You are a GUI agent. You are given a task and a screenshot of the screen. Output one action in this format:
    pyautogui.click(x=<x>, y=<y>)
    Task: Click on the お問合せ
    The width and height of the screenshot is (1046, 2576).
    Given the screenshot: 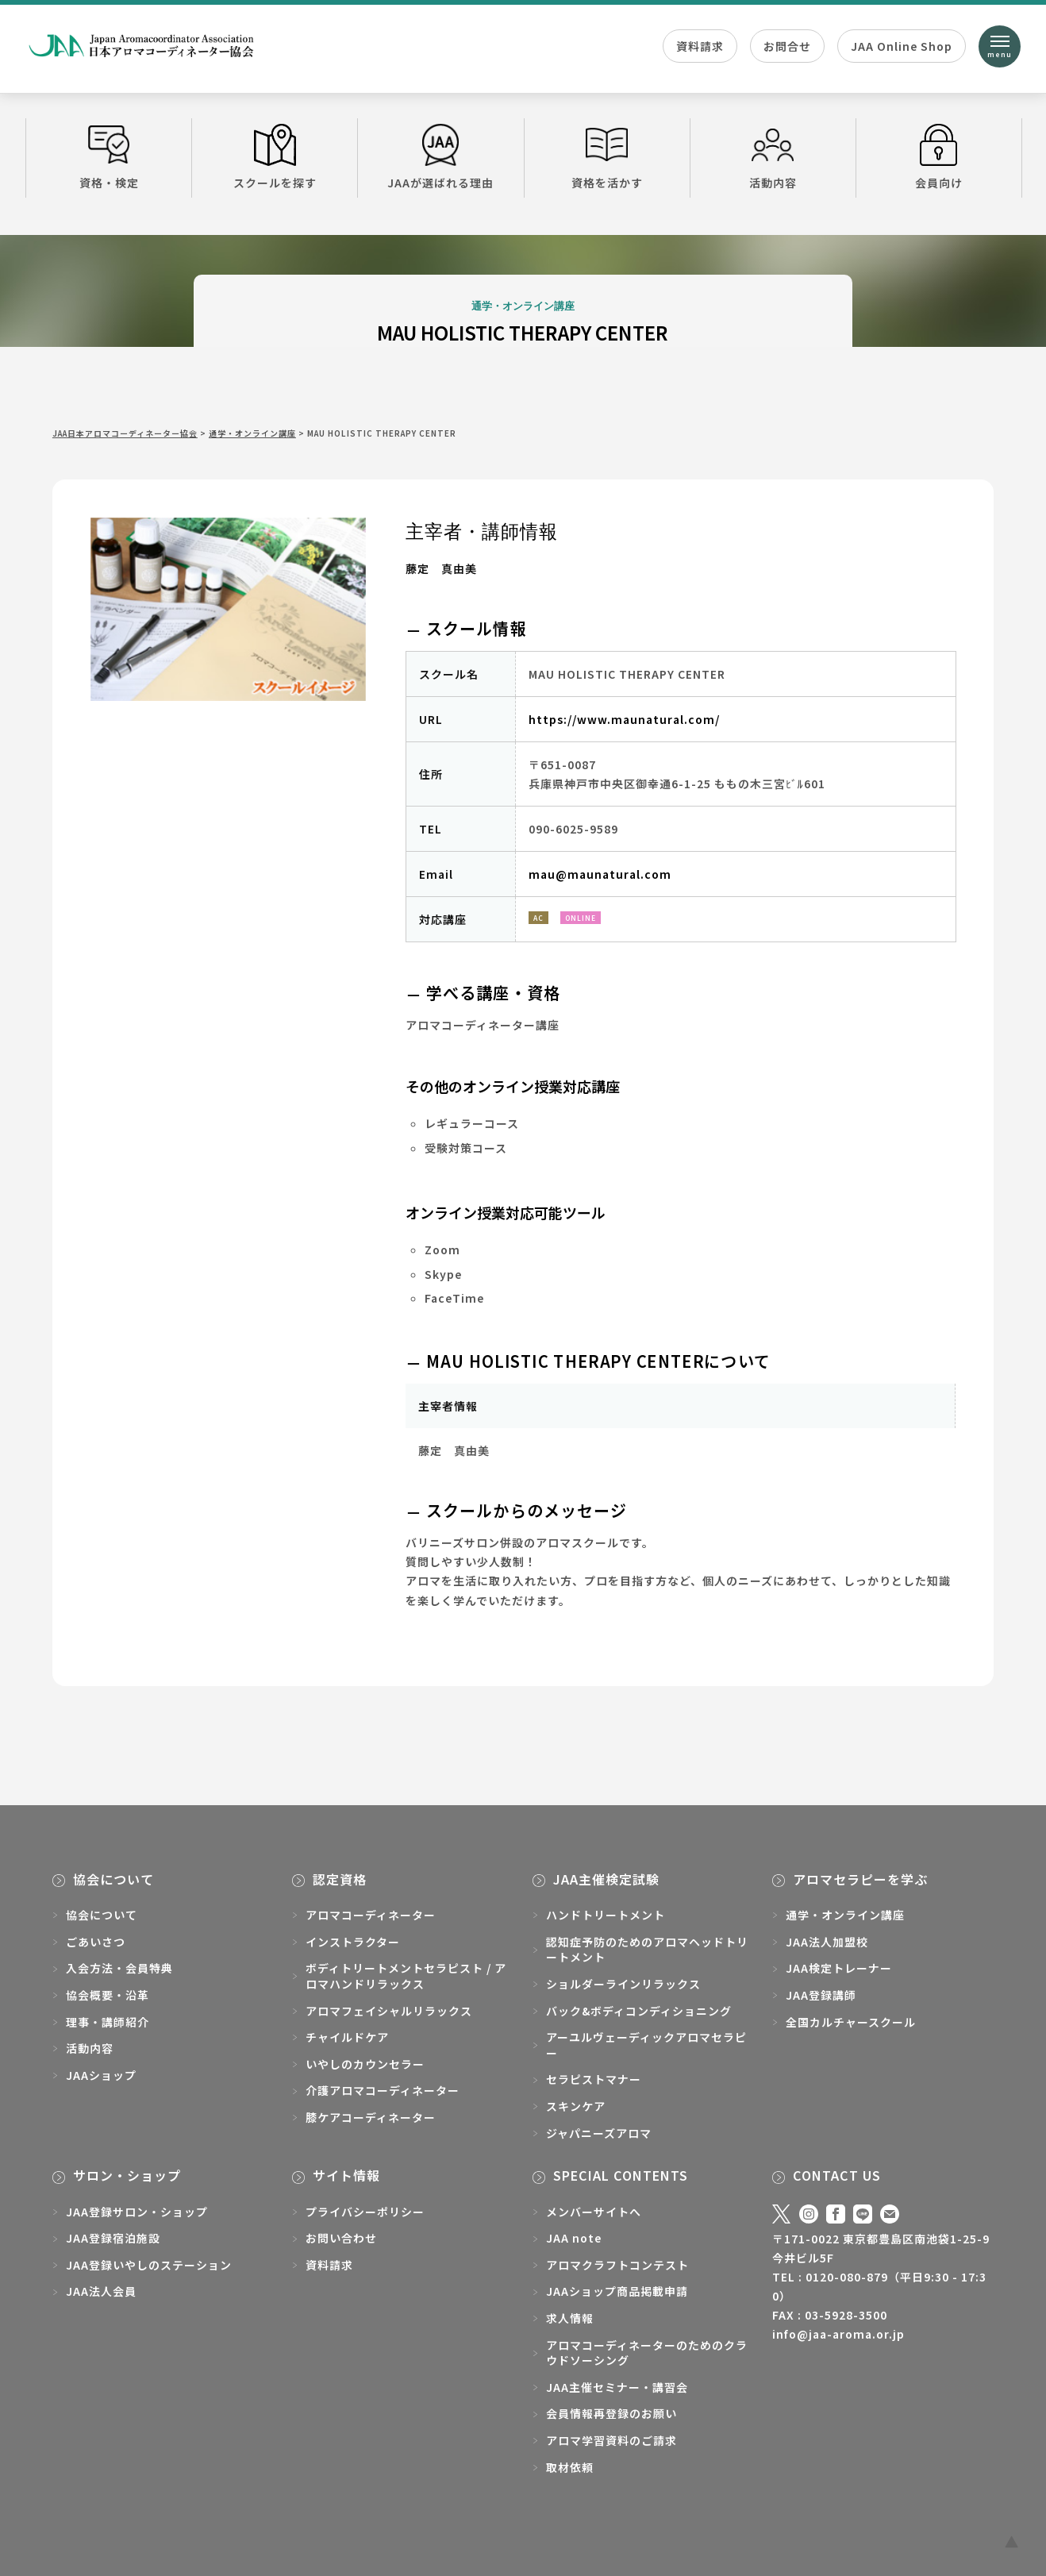 What is the action you would take?
    pyautogui.click(x=787, y=46)
    